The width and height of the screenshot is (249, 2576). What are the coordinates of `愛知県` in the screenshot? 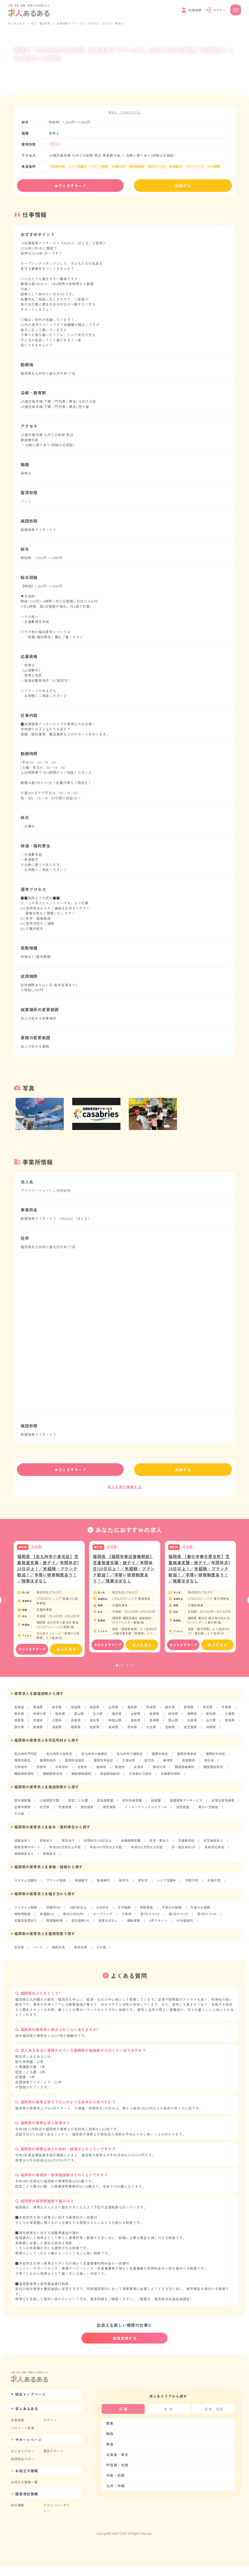 It's located at (214, 1718).